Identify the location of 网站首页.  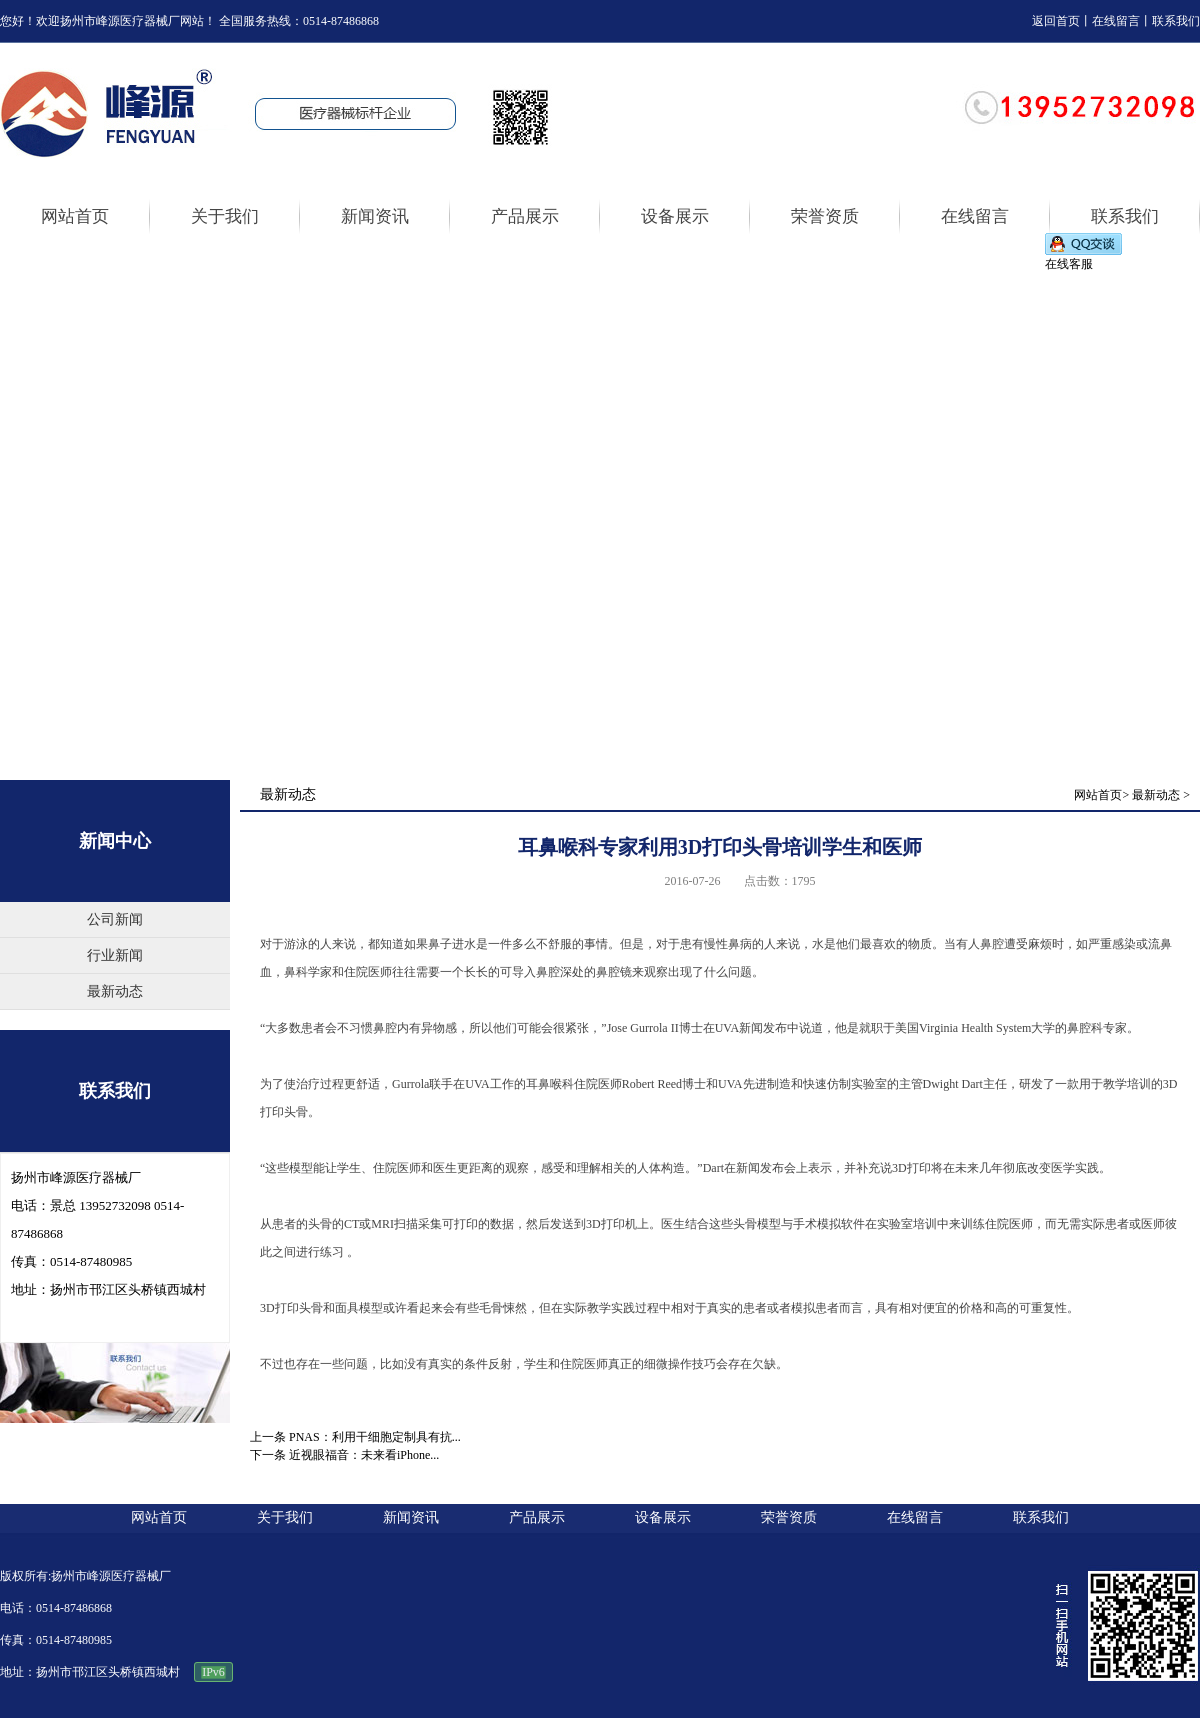
(1098, 795).